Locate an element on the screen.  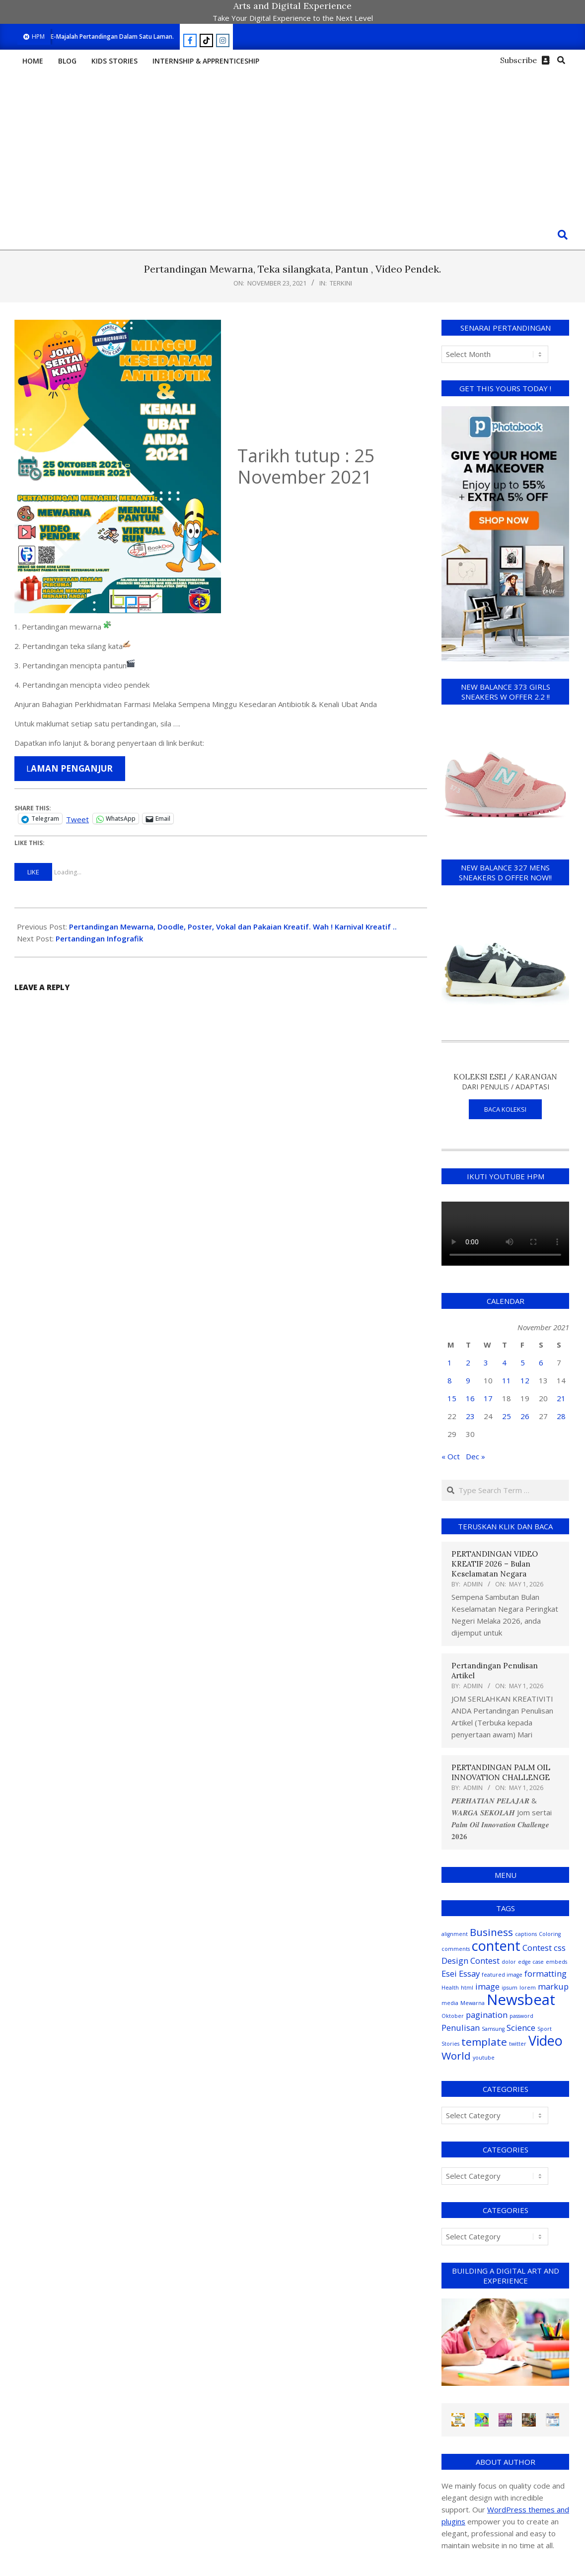
Dec » is located at coordinates (475, 1456).